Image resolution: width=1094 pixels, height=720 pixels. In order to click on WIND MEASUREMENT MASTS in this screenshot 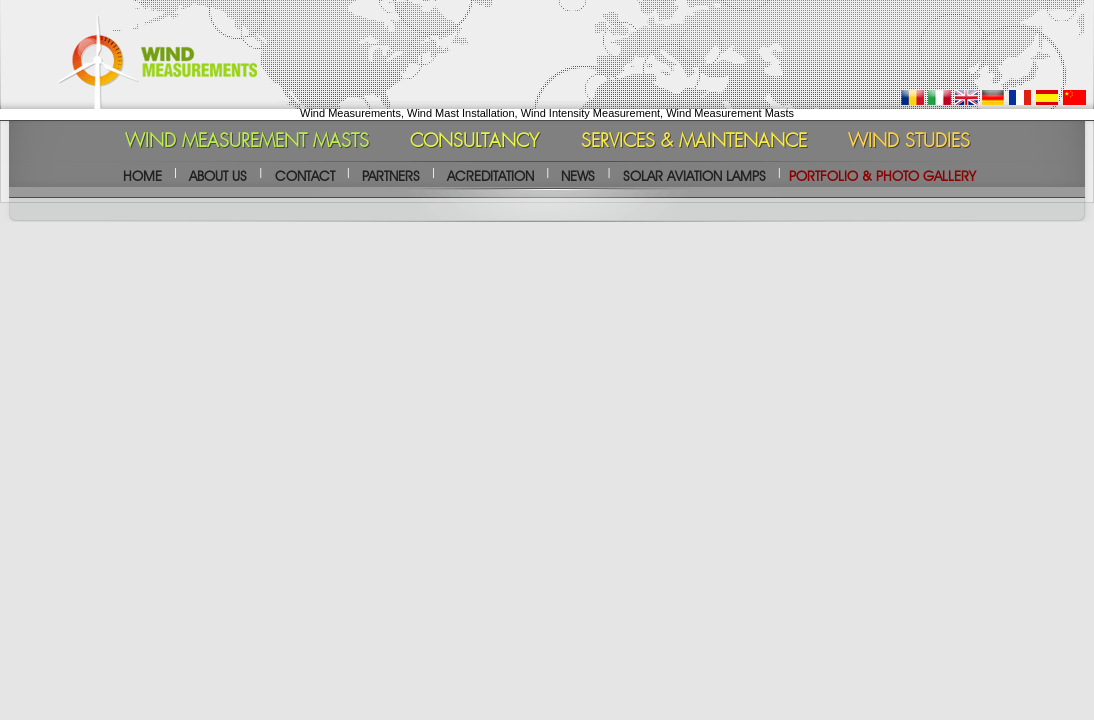, I will do `click(247, 142)`.